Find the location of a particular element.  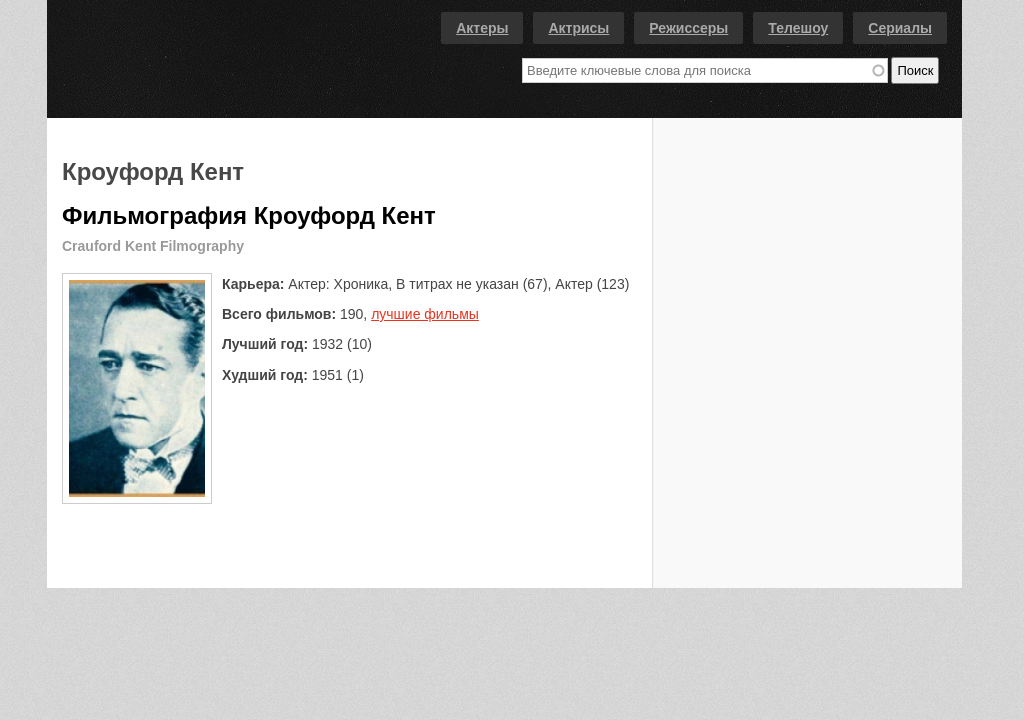

Сериалы is located at coordinates (900, 28).